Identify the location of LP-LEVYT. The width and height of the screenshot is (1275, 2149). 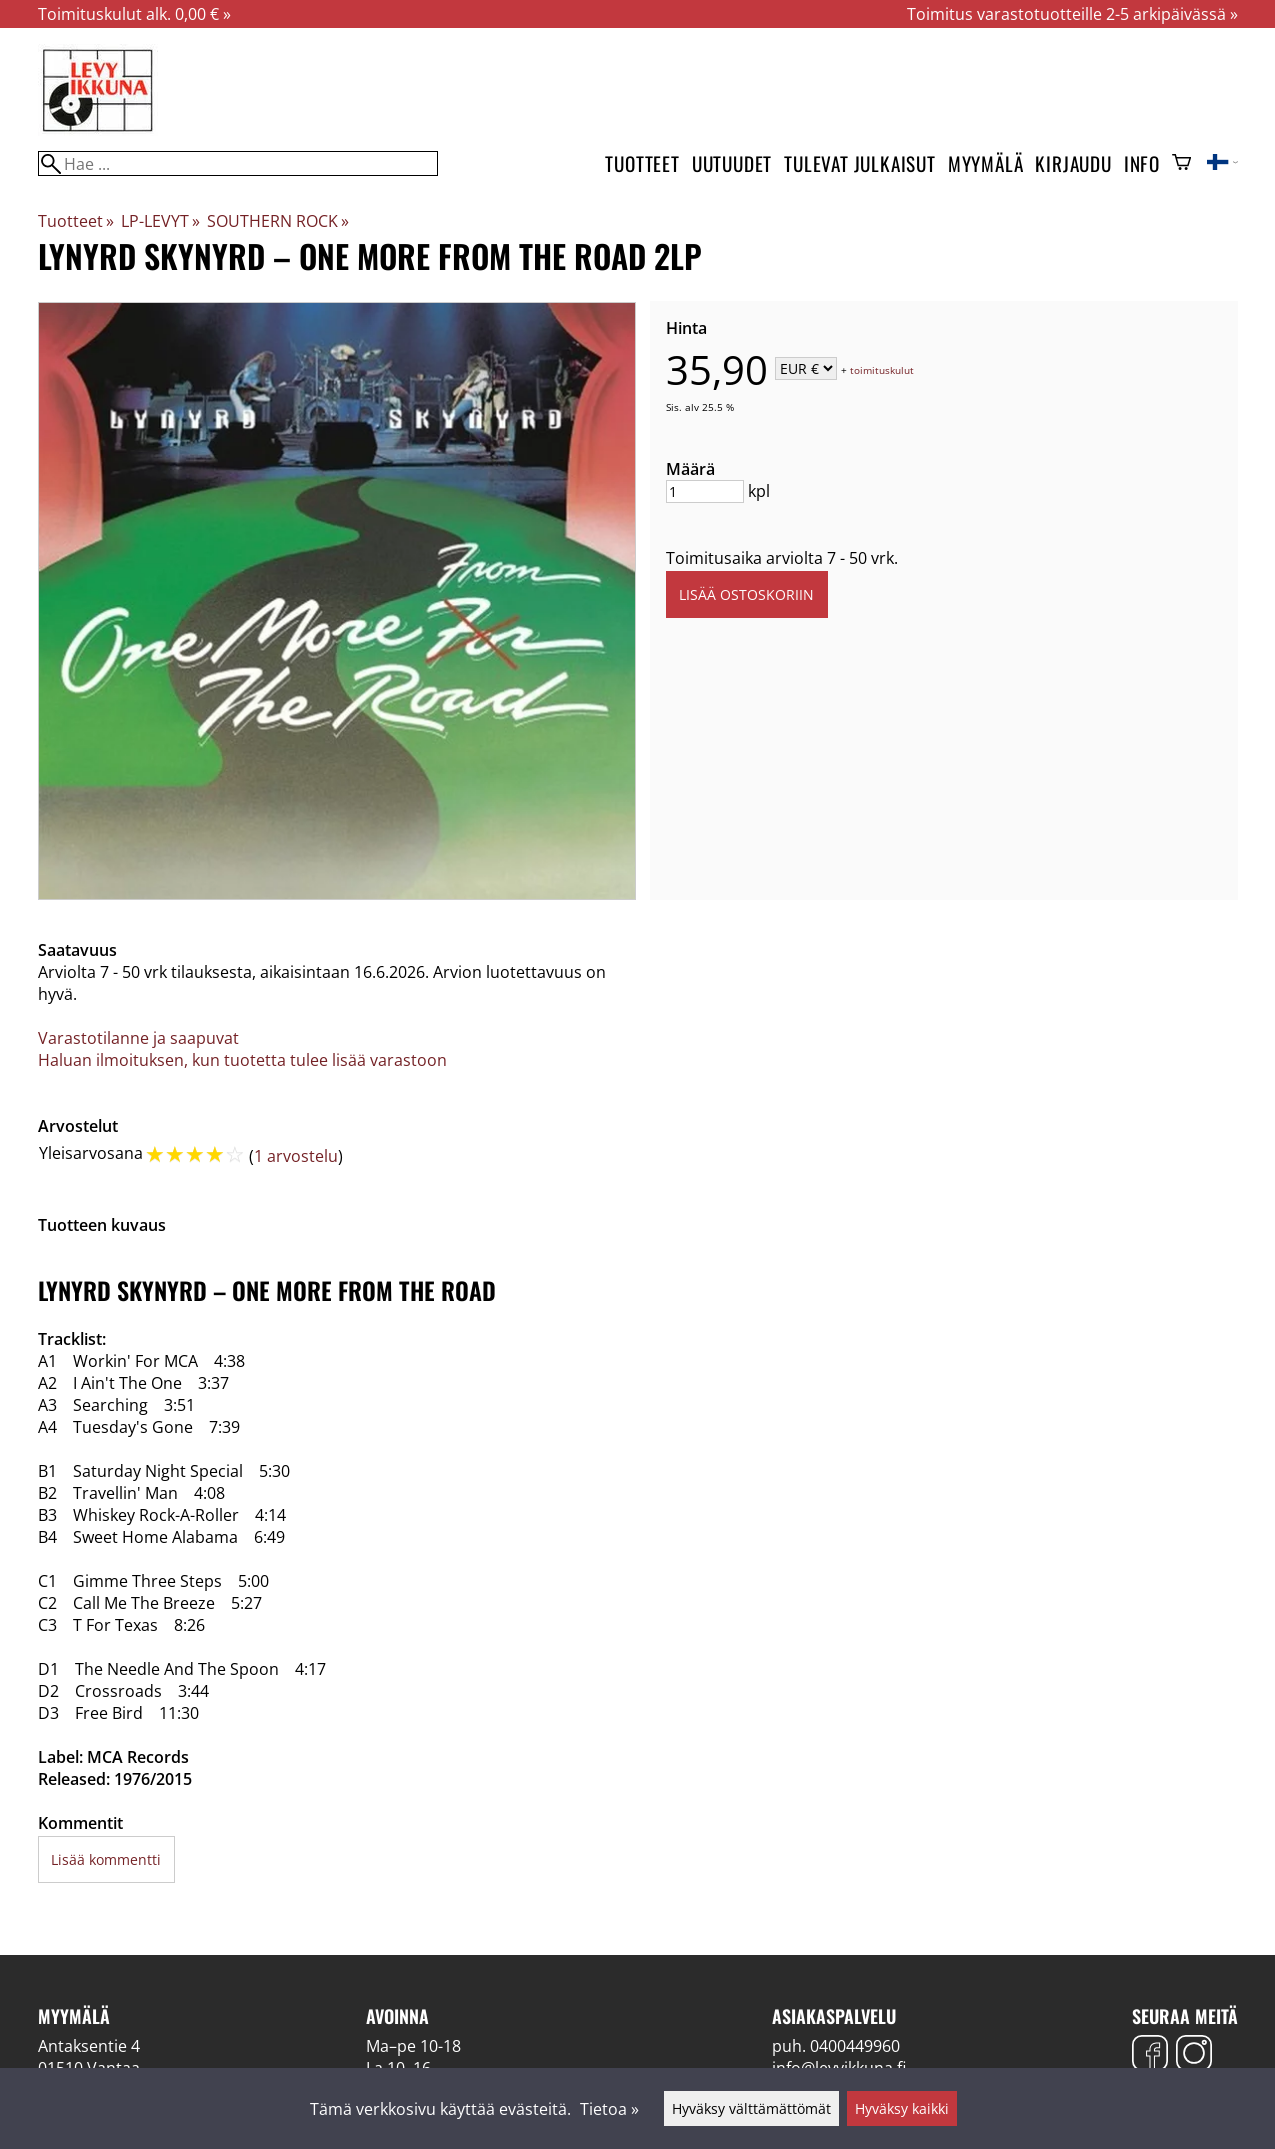
(160, 221).